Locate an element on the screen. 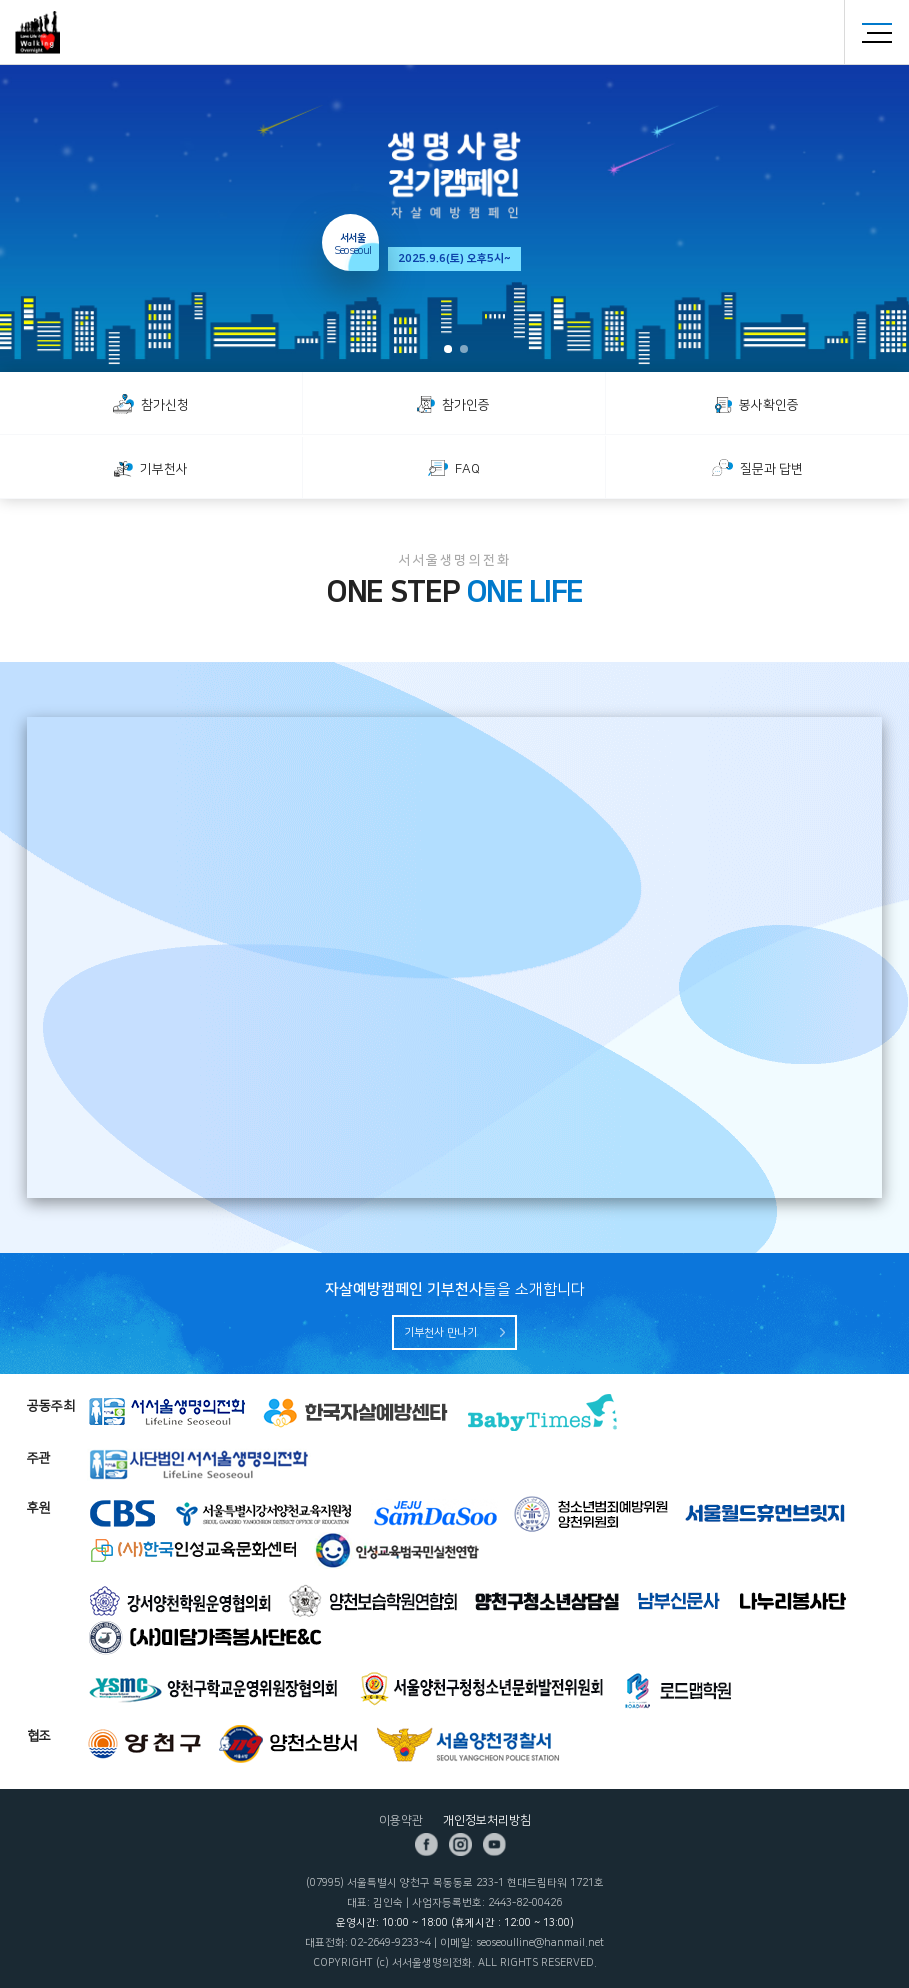 Image resolution: width=909 pixels, height=1988 pixels. 이용약관 is located at coordinates (401, 1820).